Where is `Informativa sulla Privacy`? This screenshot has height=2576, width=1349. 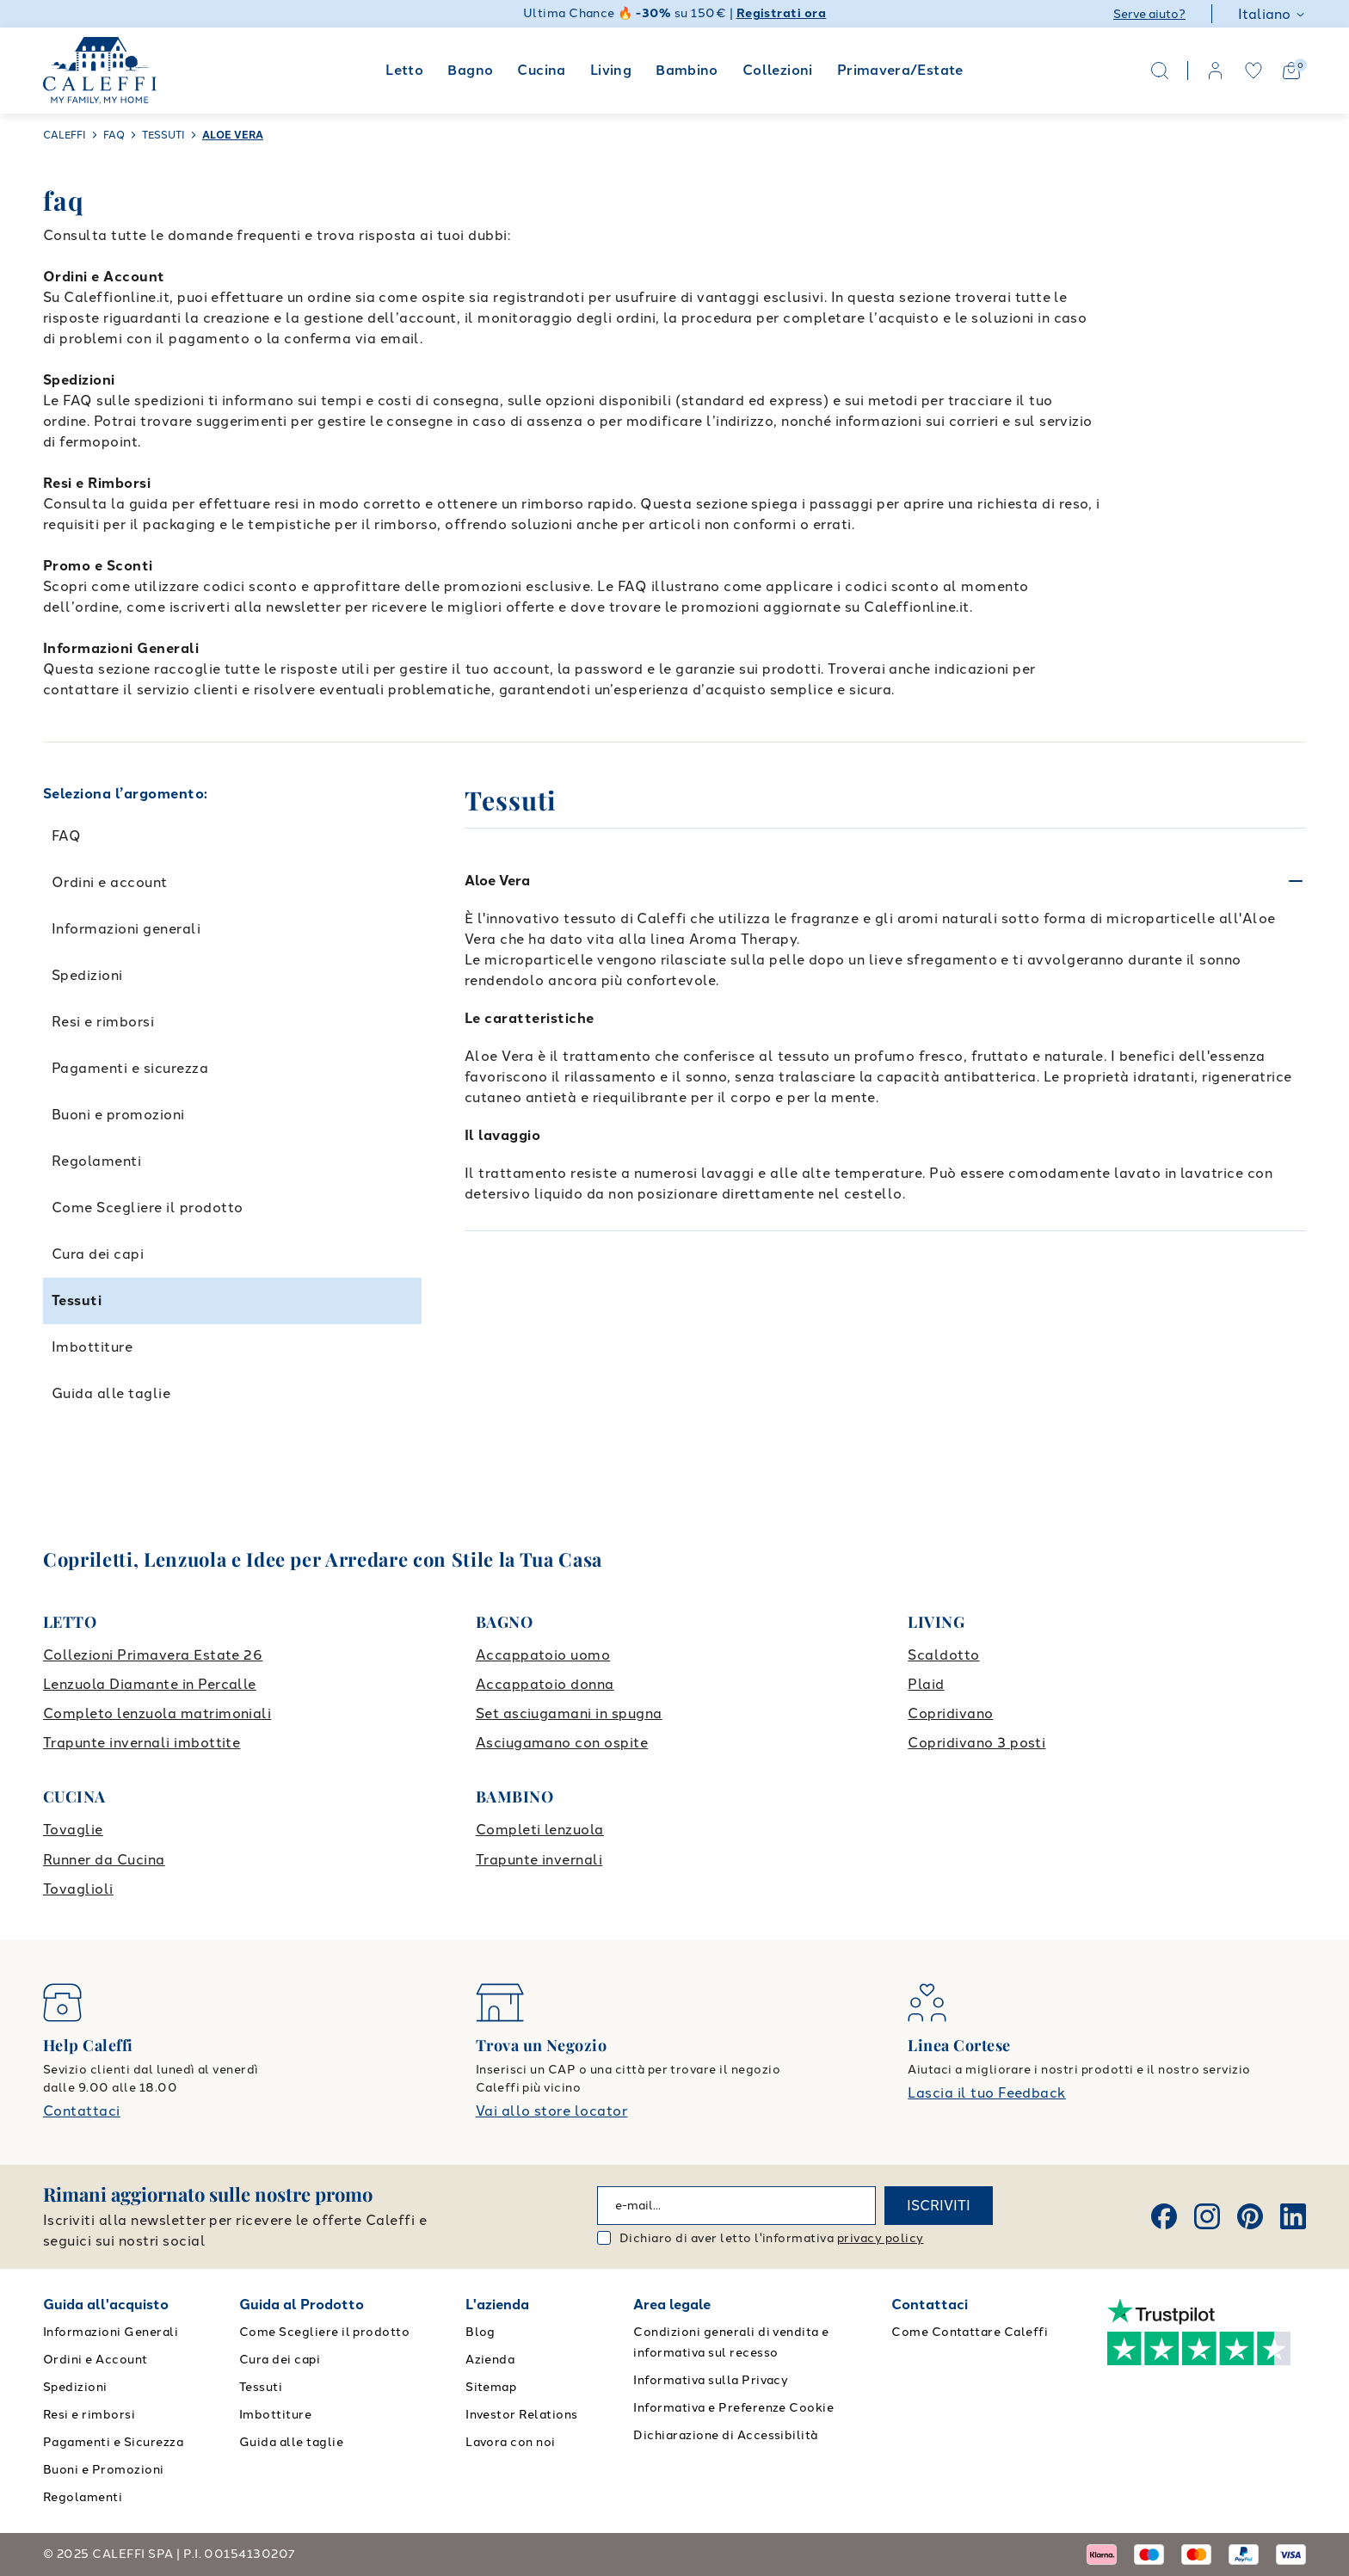
Informativa sulla Privacy is located at coordinates (710, 2380).